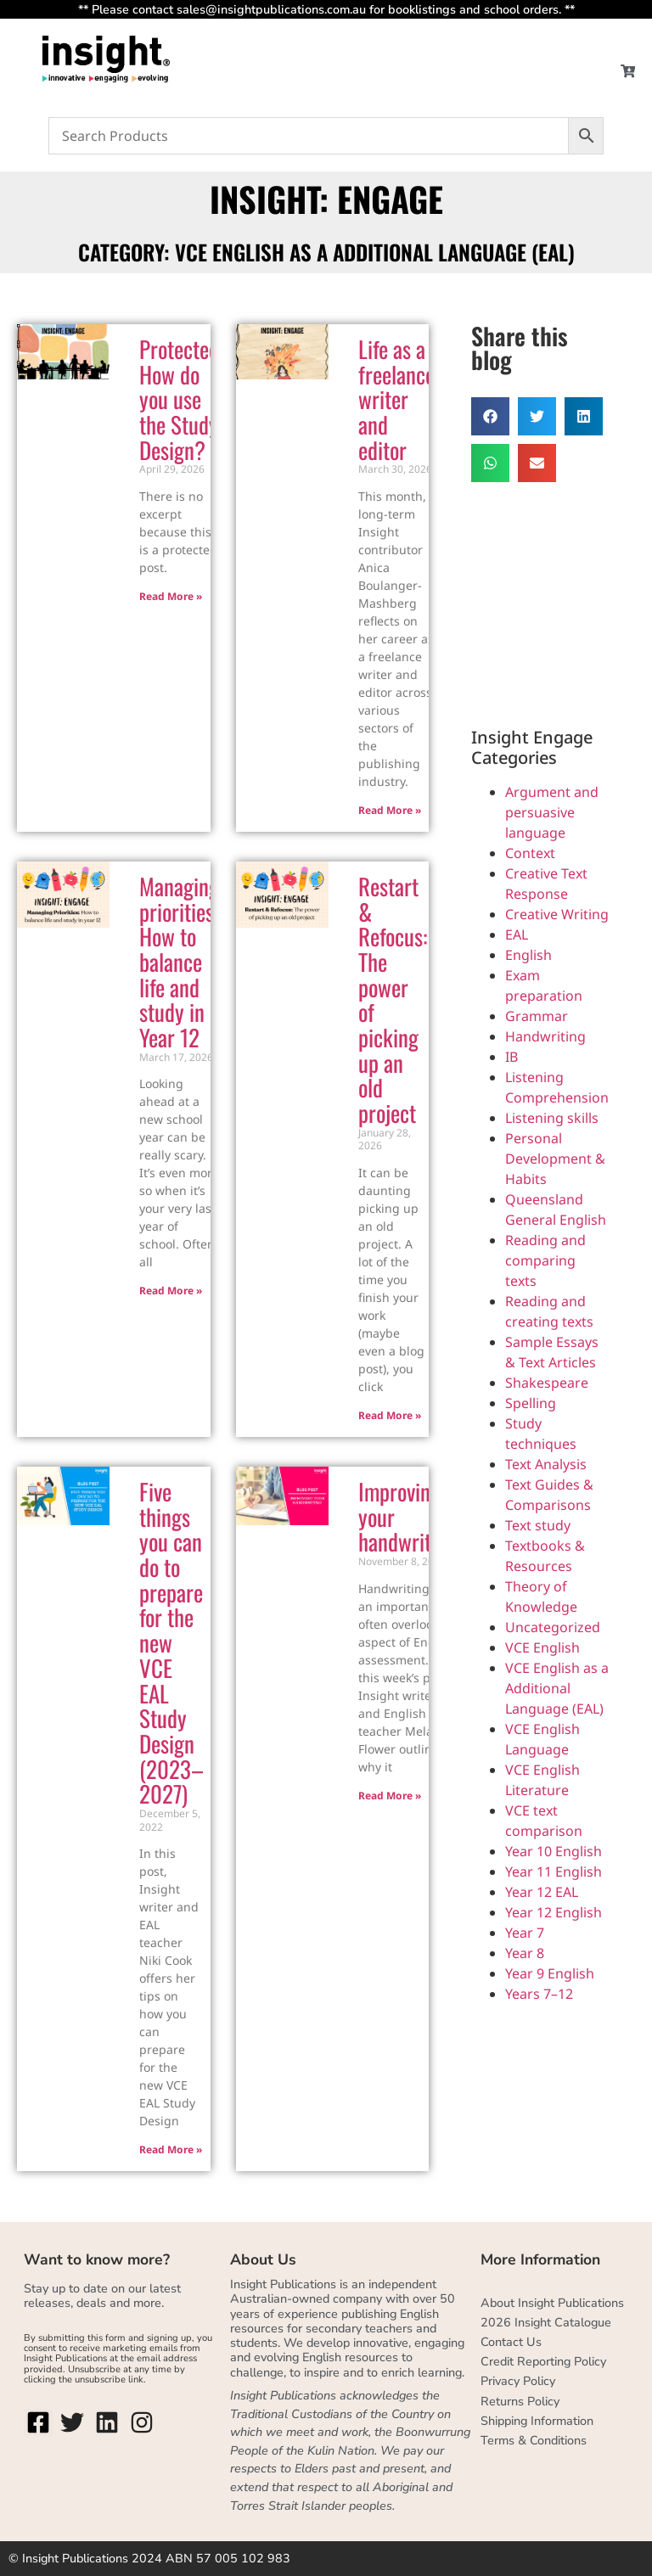 Image resolution: width=652 pixels, height=2576 pixels. What do you see at coordinates (553, 1912) in the screenshot?
I see `Year 12 English` at bounding box center [553, 1912].